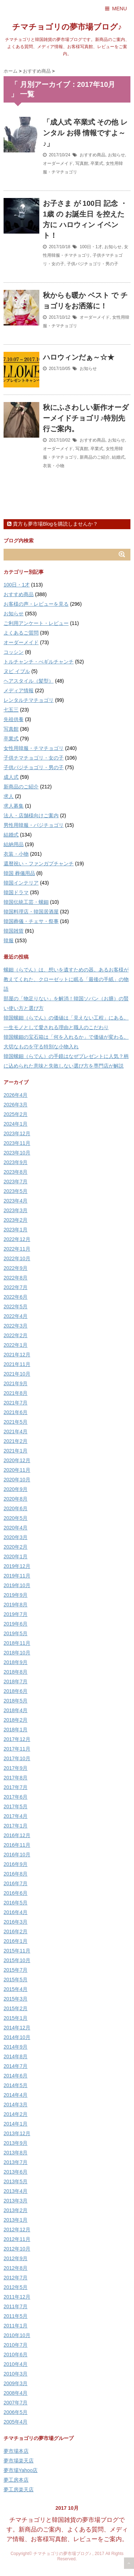  What do you see at coordinates (17, 1585) in the screenshot?
I see `2019年10月` at bounding box center [17, 1585].